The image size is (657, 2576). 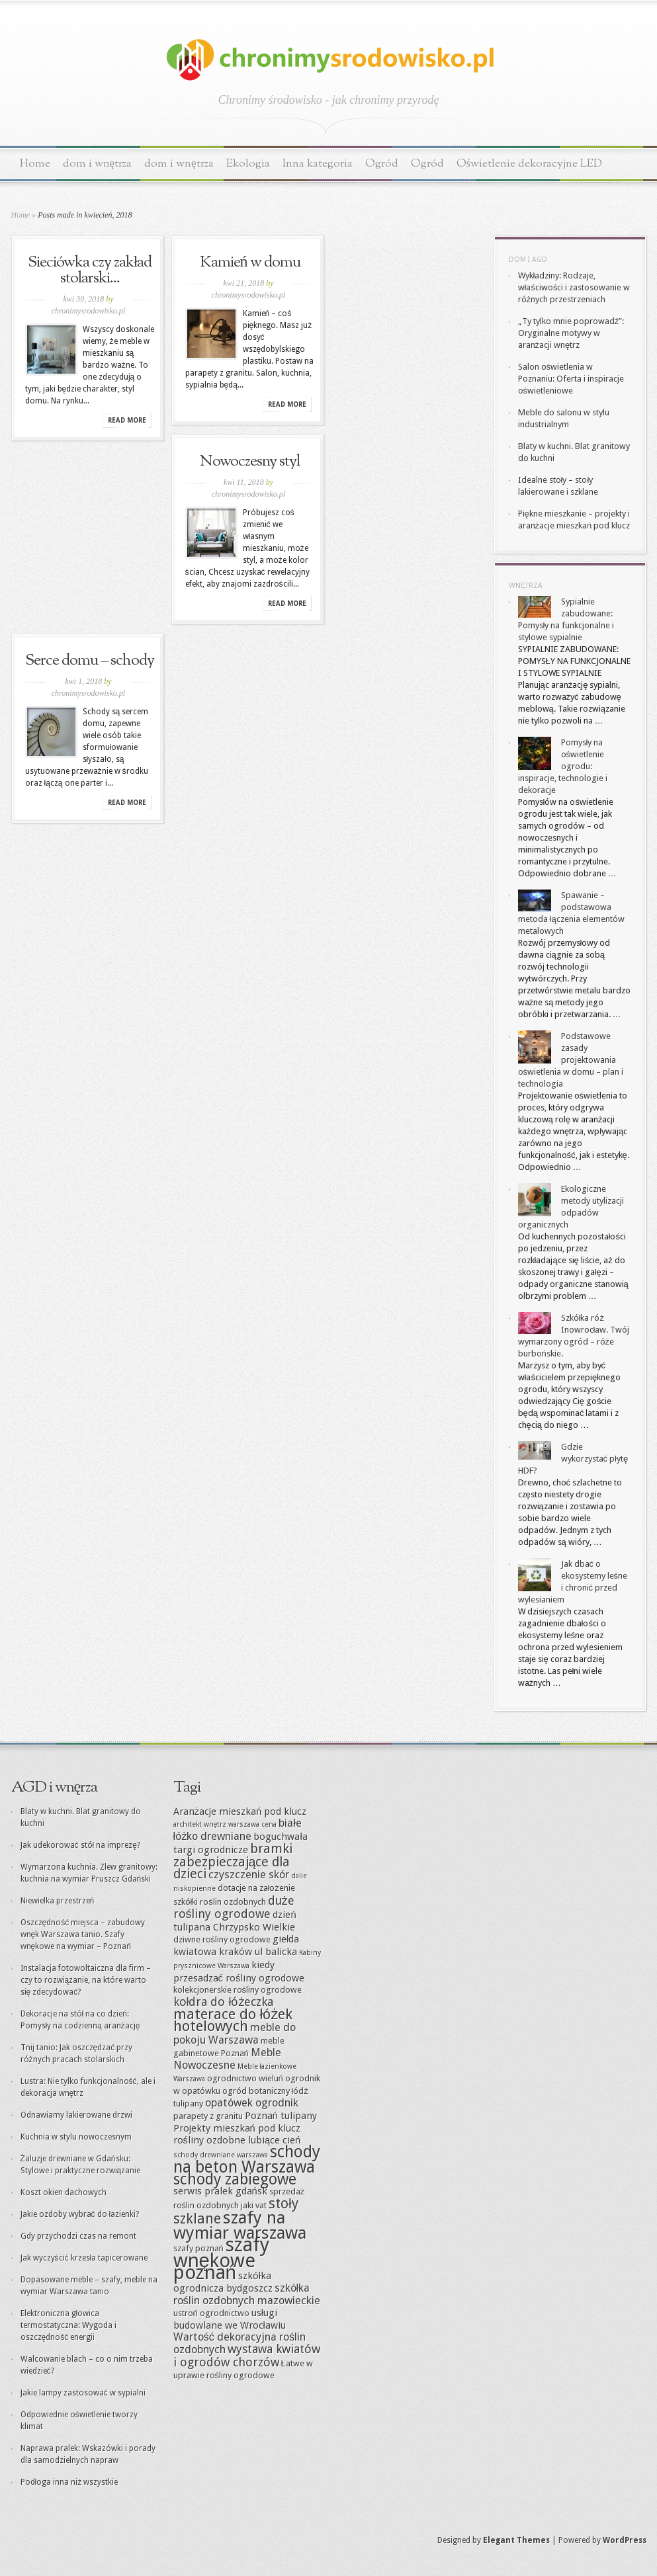 What do you see at coordinates (237, 1830) in the screenshot?
I see `białe łóżko drewniane [białe łóżko drewniane (11 elementów)]` at bounding box center [237, 1830].